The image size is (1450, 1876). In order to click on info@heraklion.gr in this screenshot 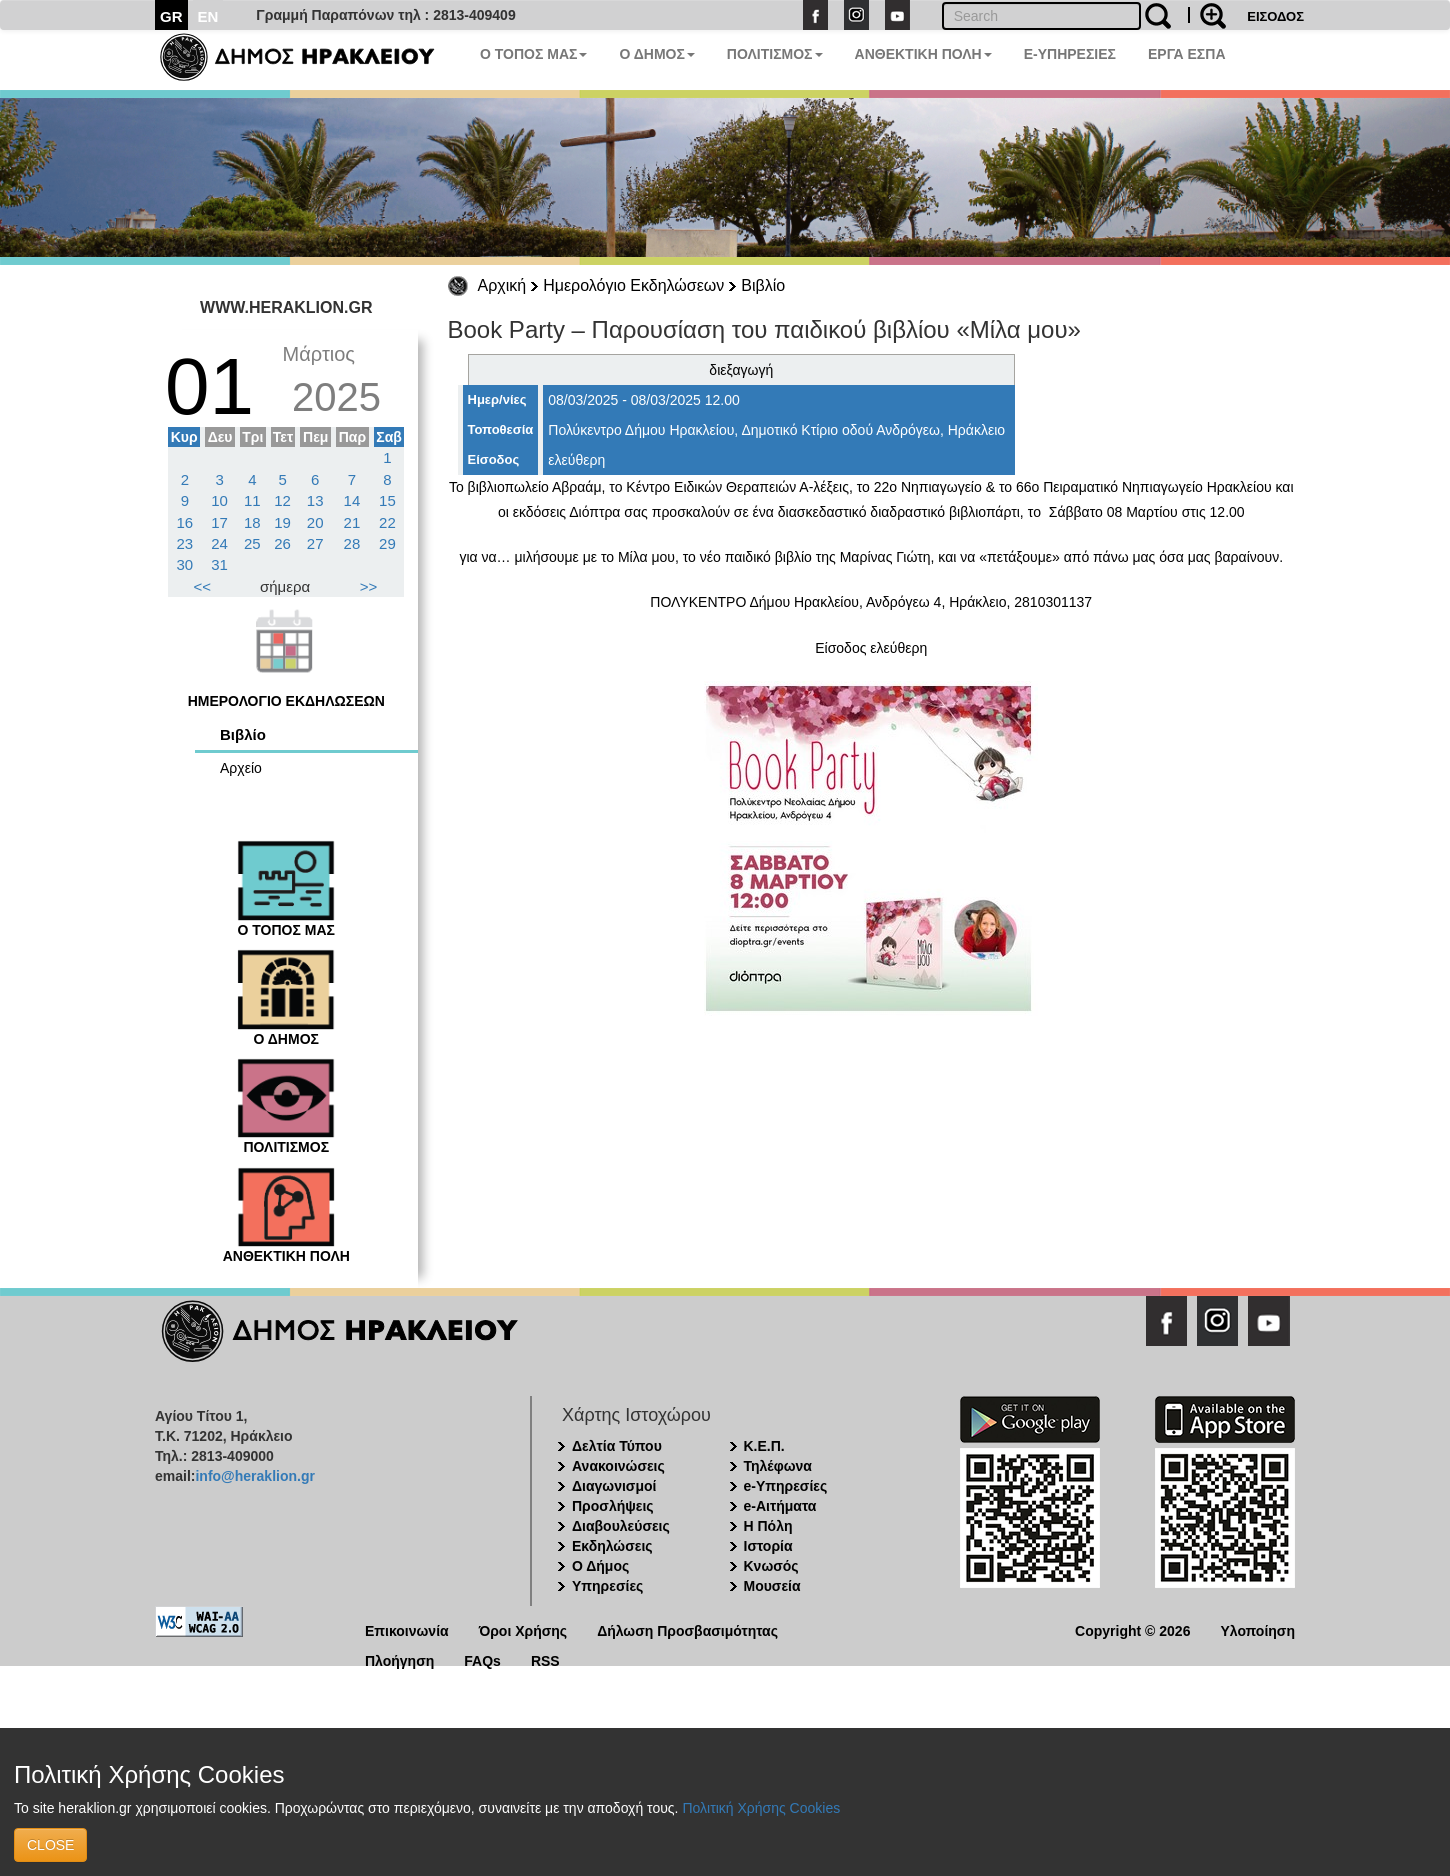, I will do `click(254, 1476)`.